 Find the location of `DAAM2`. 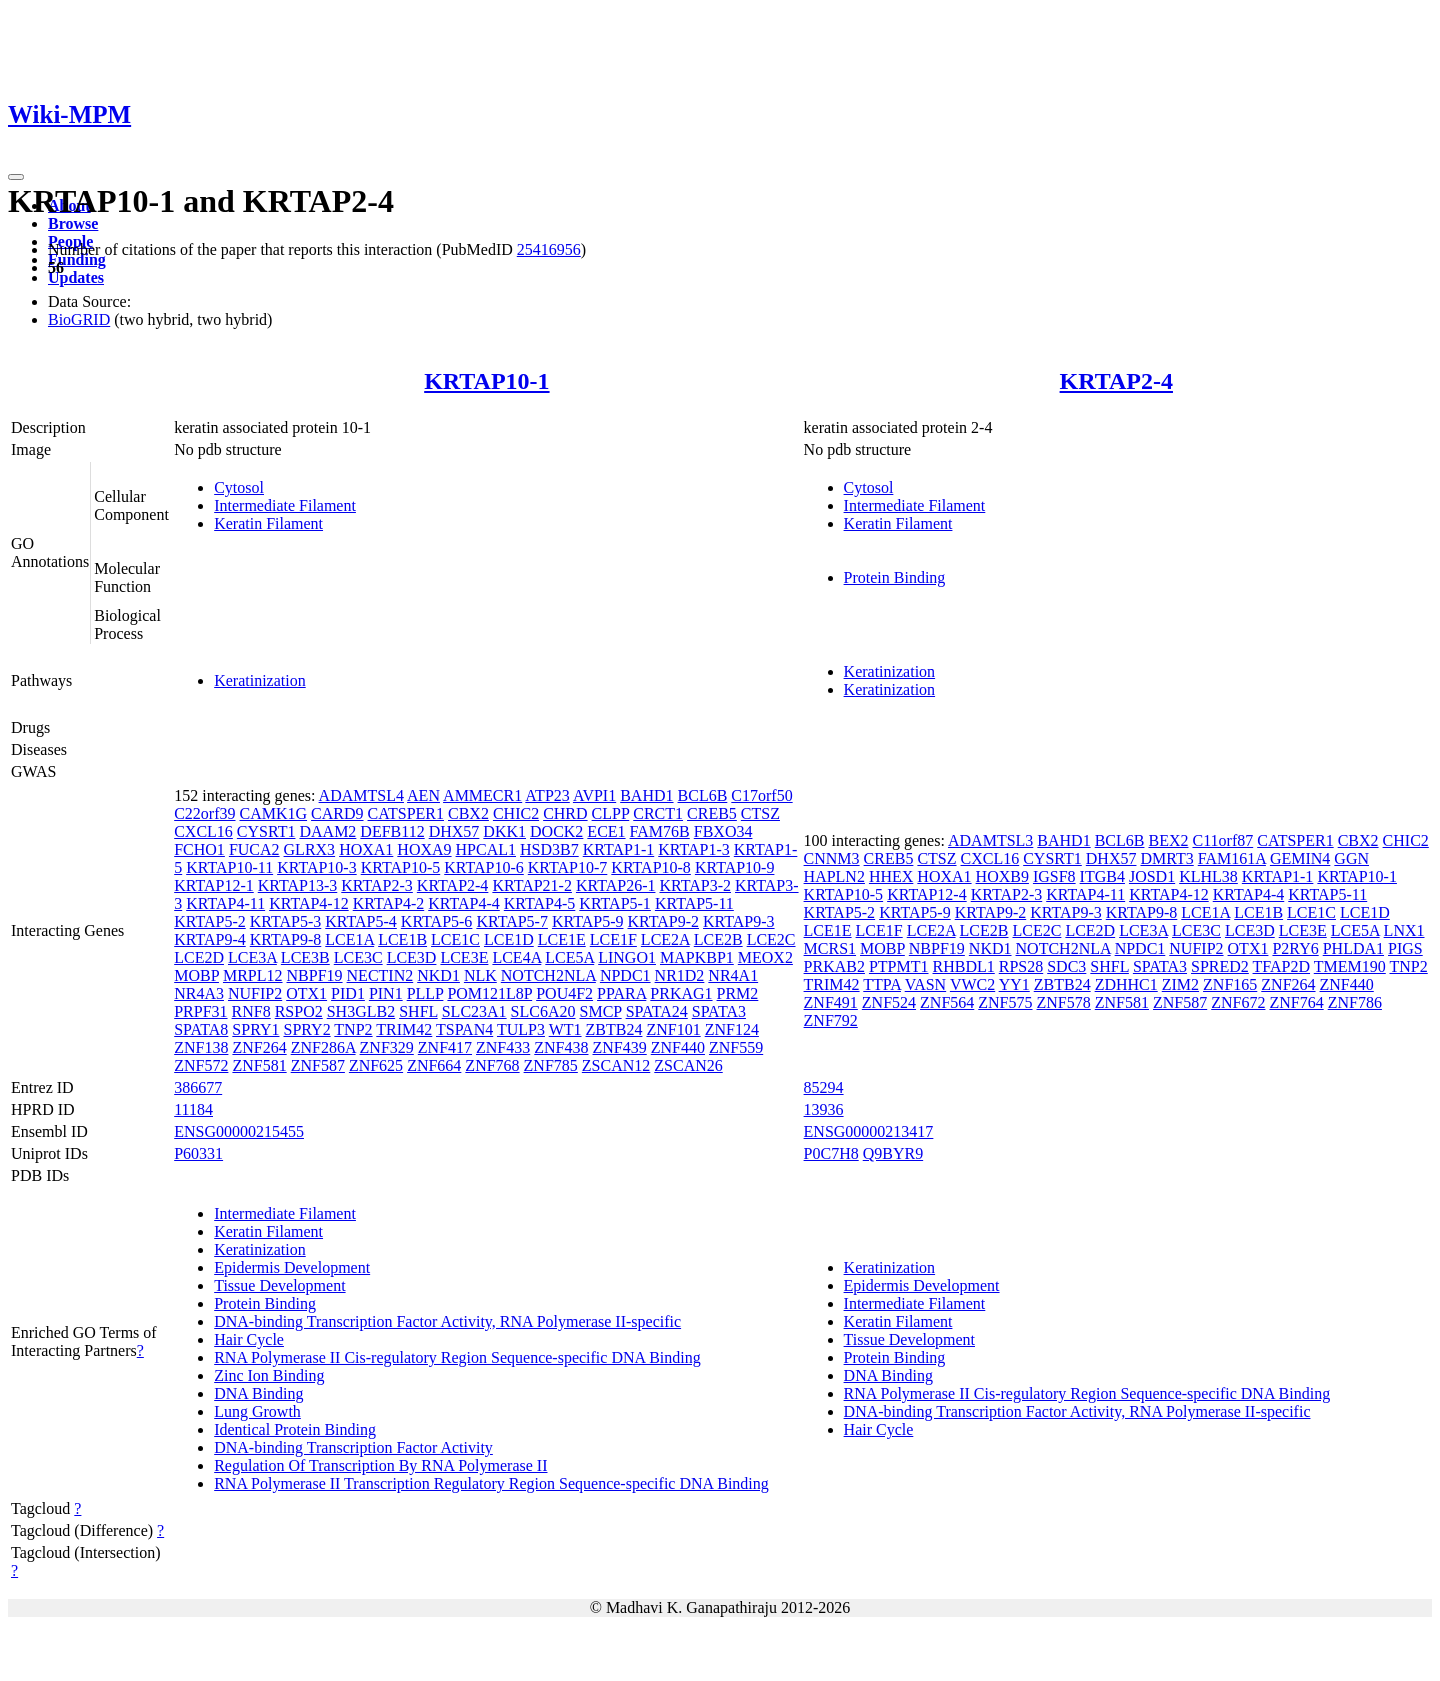

DAAM2 is located at coordinates (327, 831).